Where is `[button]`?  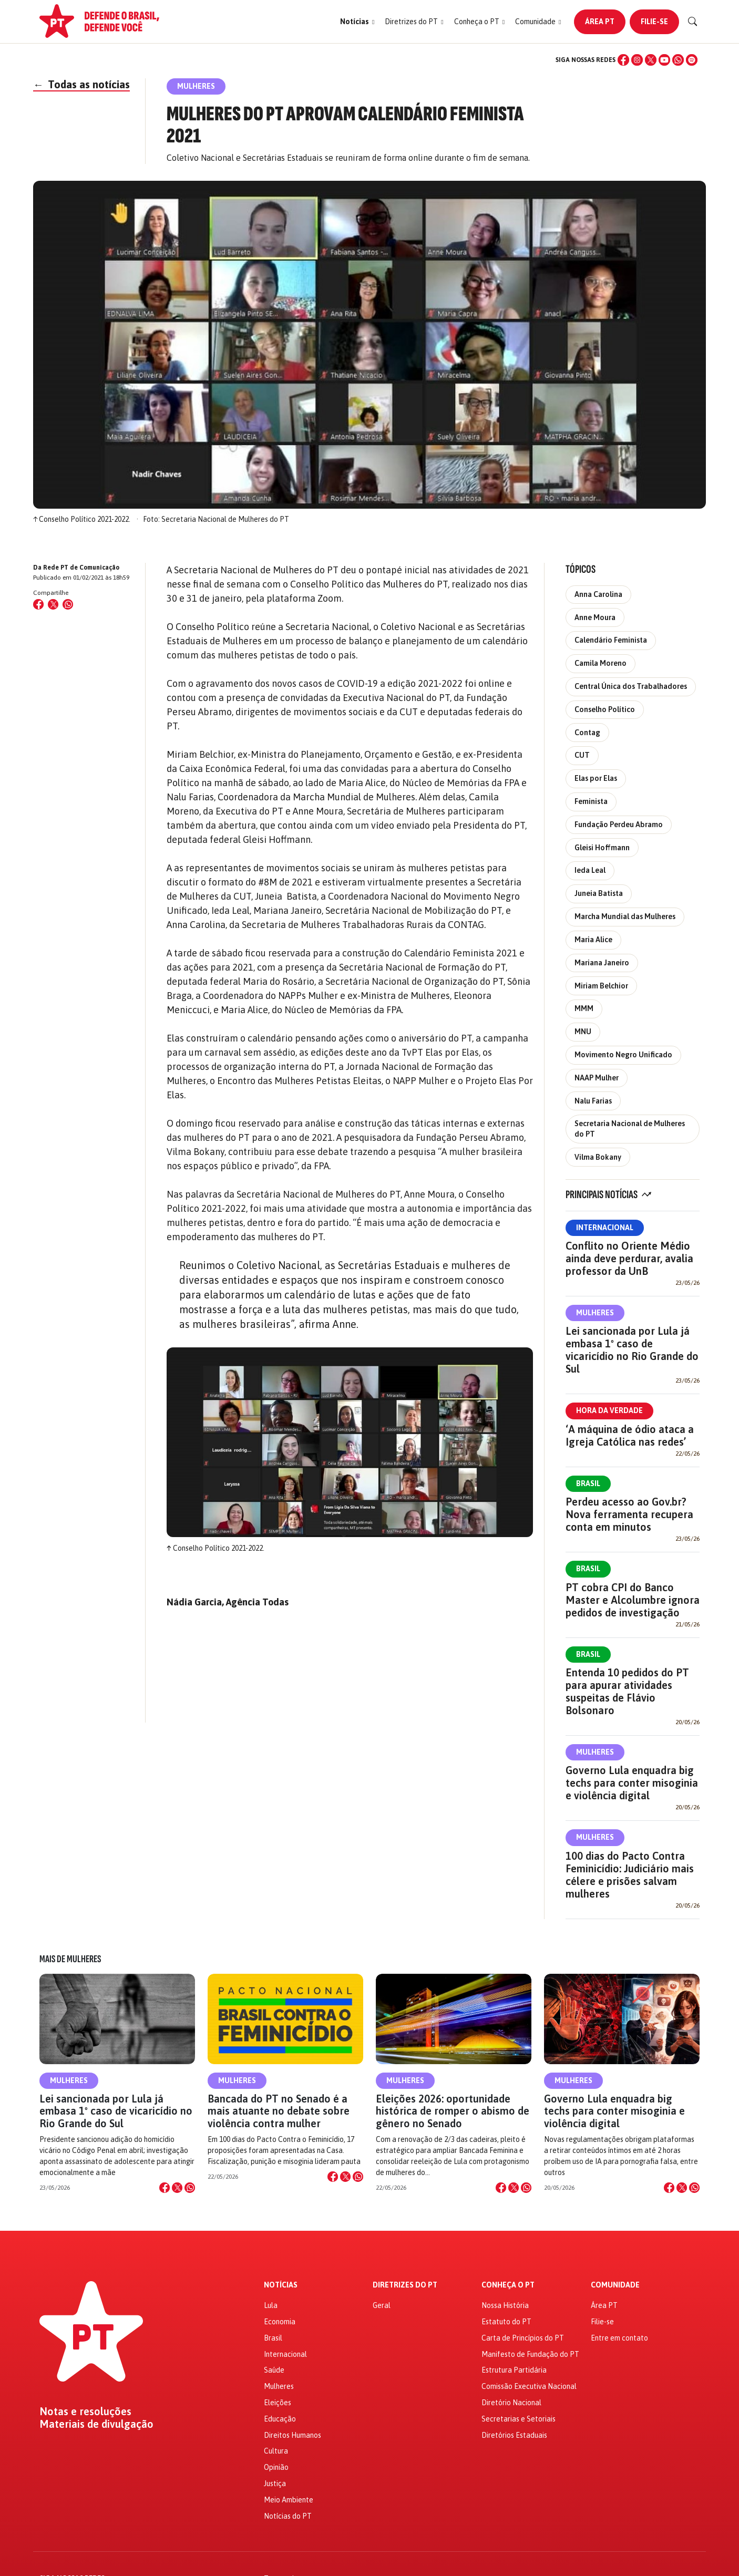
[button] is located at coordinates (357, 22).